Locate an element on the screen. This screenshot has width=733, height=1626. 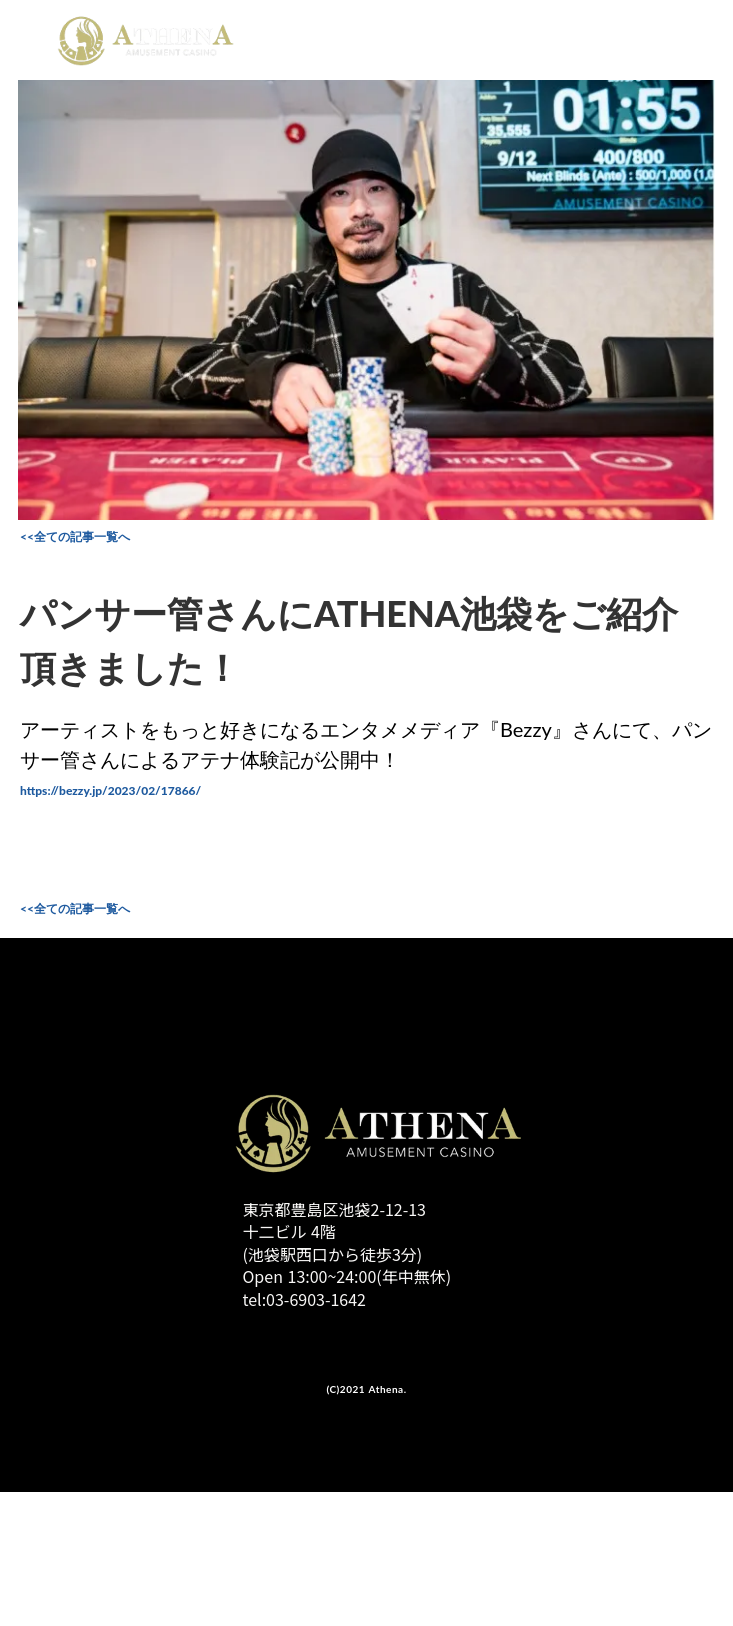
アーティストをもっと好きになるエンタメメディア『Bezzy』さんにて、パンサー管さんによるアテナ体験記が公開中！ is located at coordinates (366, 744).